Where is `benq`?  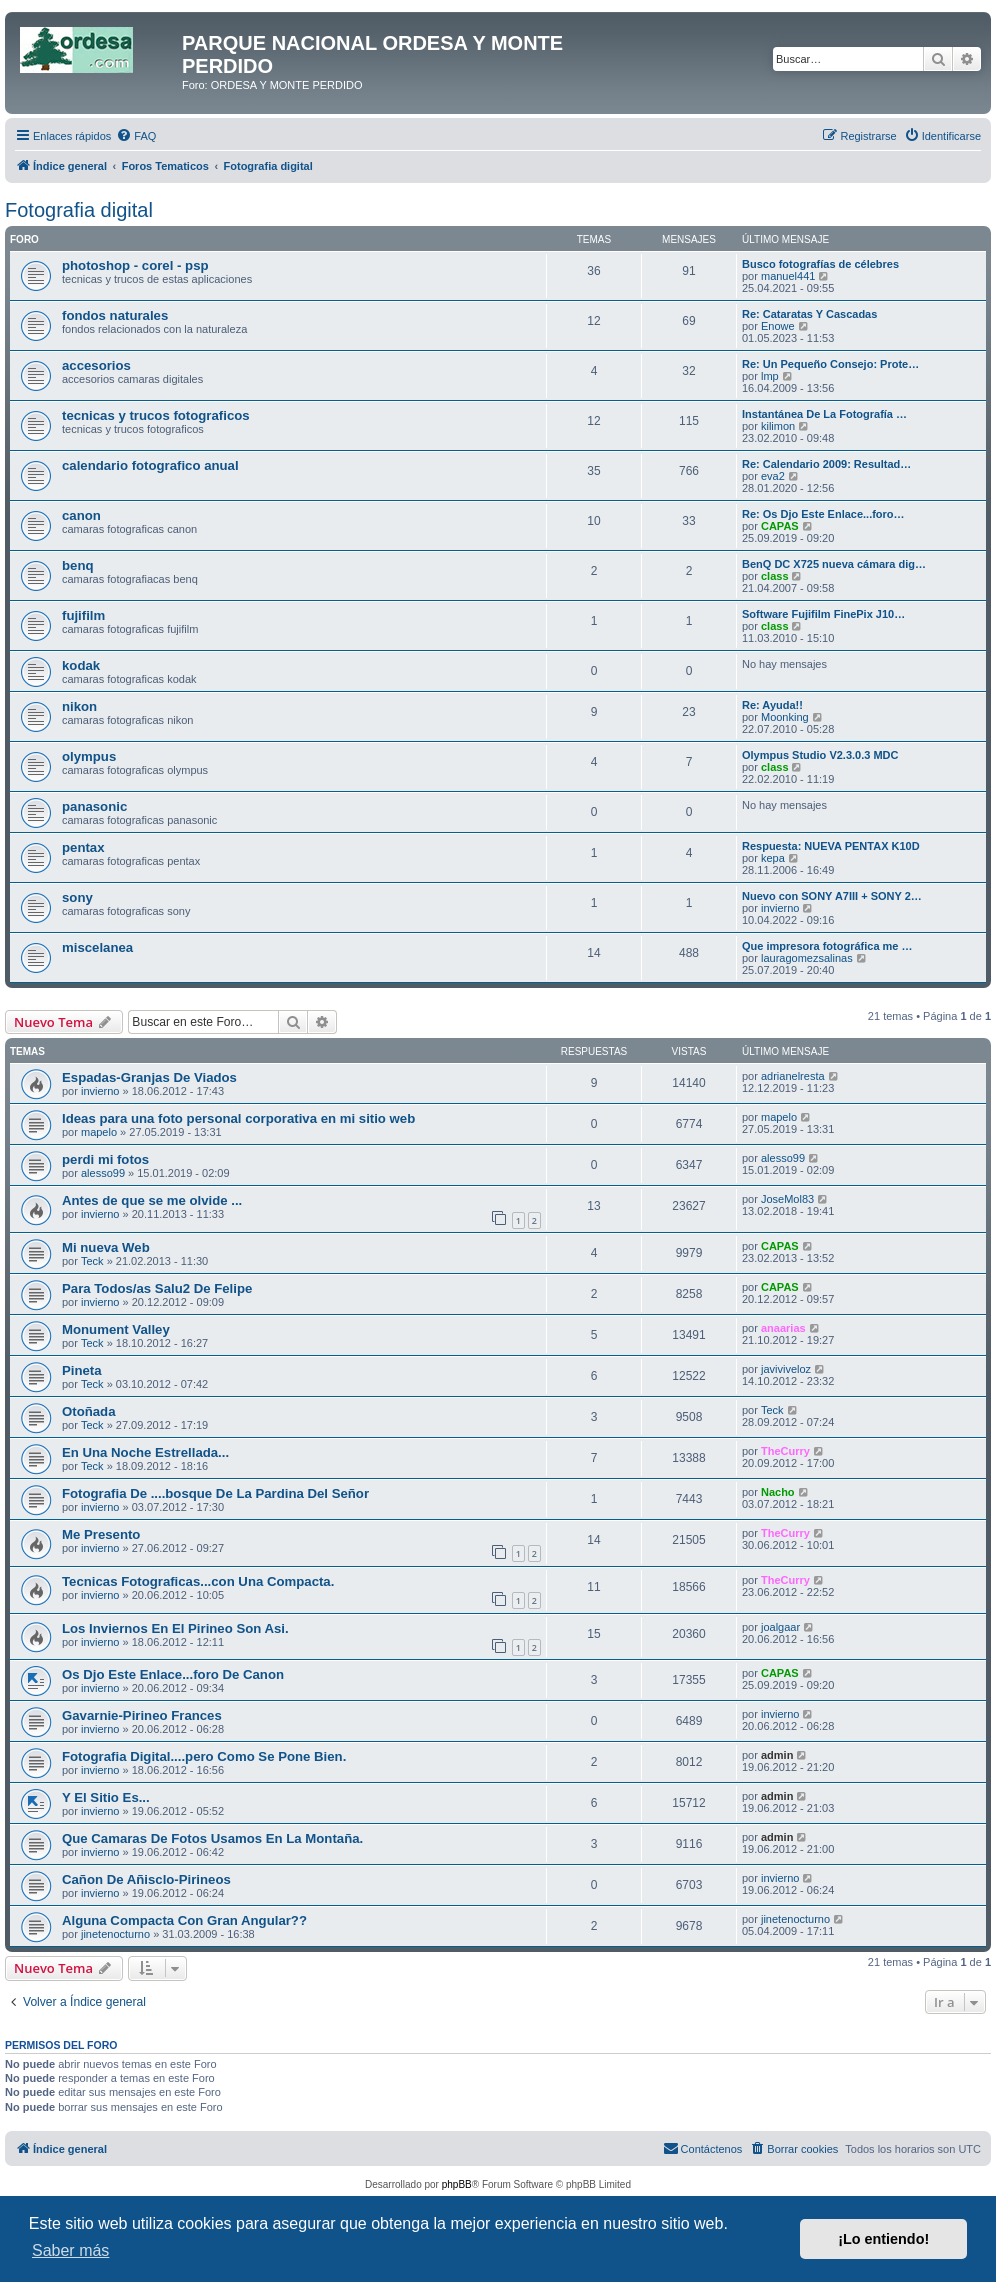
benq is located at coordinates (78, 565).